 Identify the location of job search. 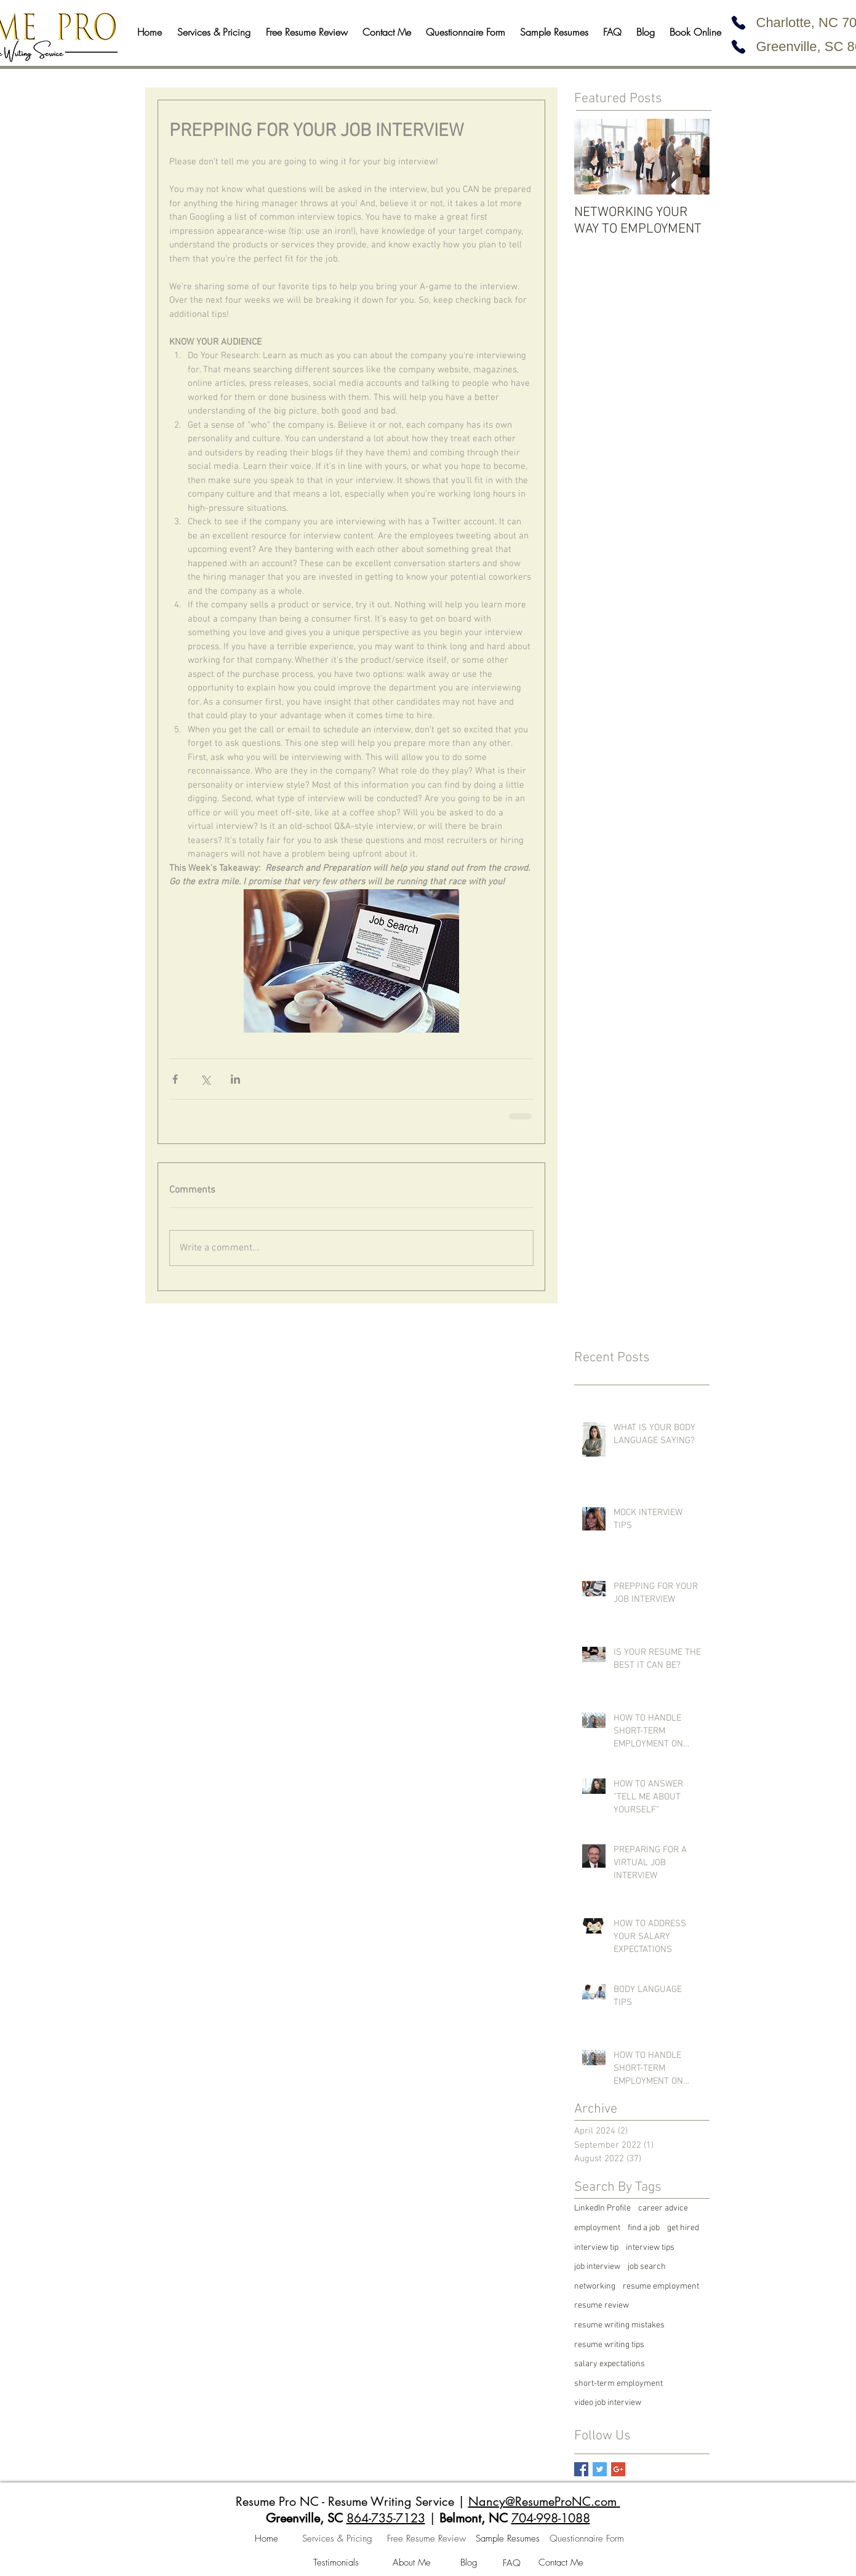
(647, 2267).